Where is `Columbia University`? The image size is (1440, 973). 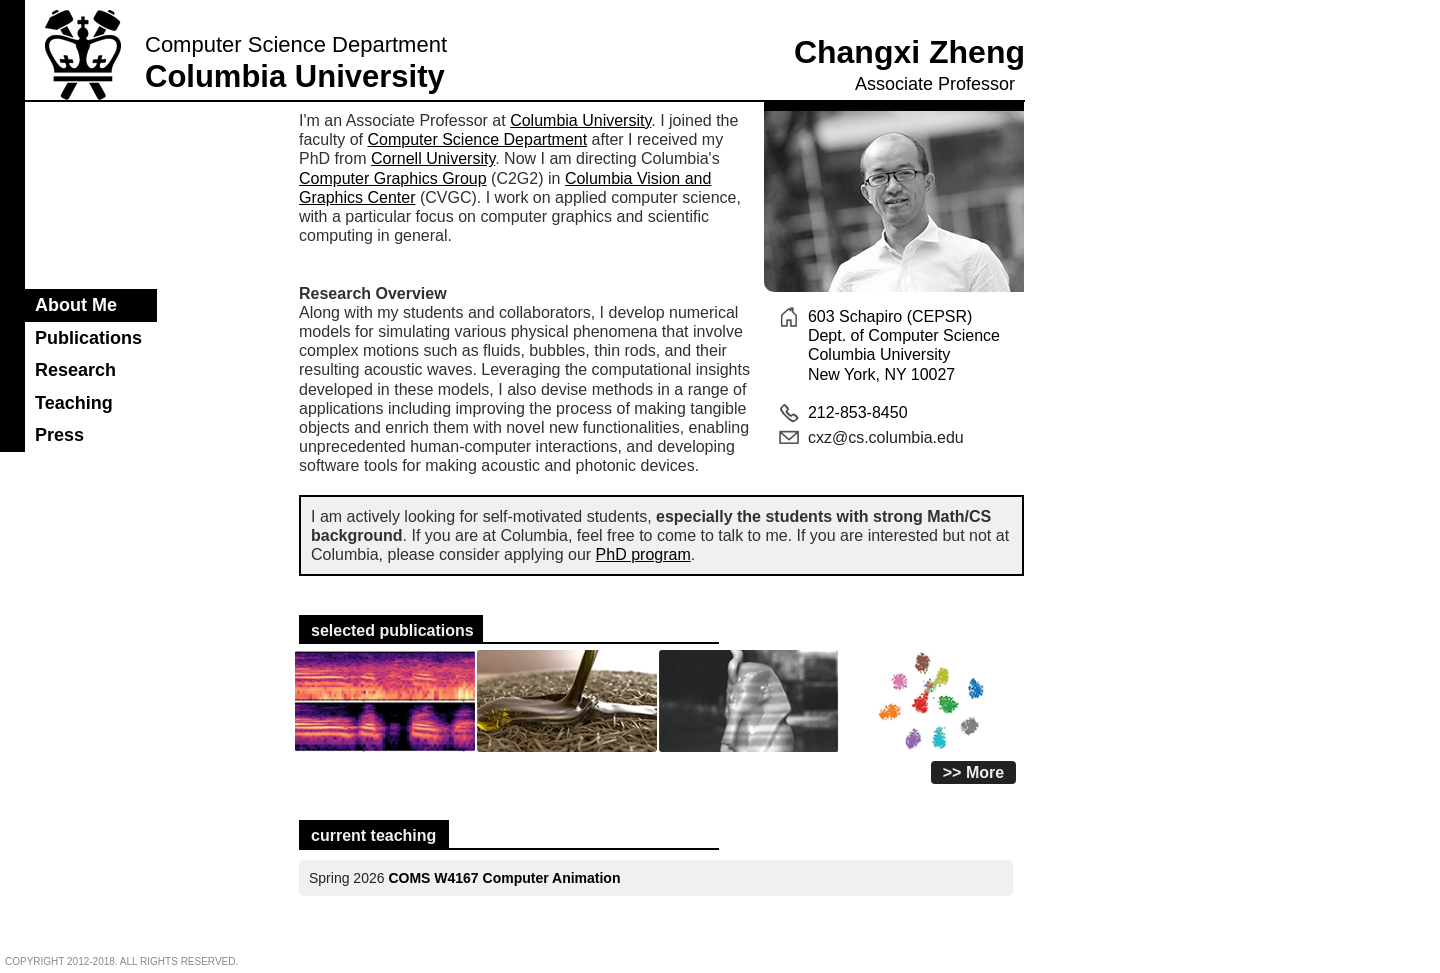 Columbia University is located at coordinates (580, 120).